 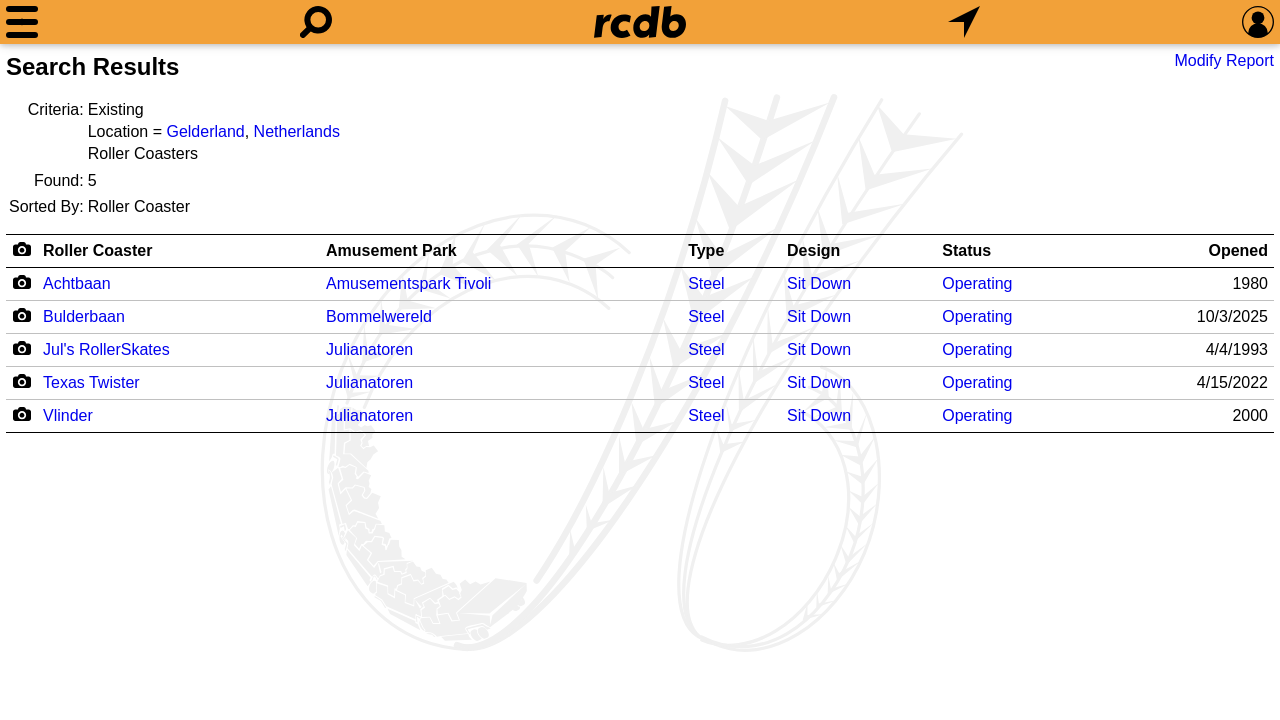 I want to click on Modify Report, so click(x=1224, y=60).